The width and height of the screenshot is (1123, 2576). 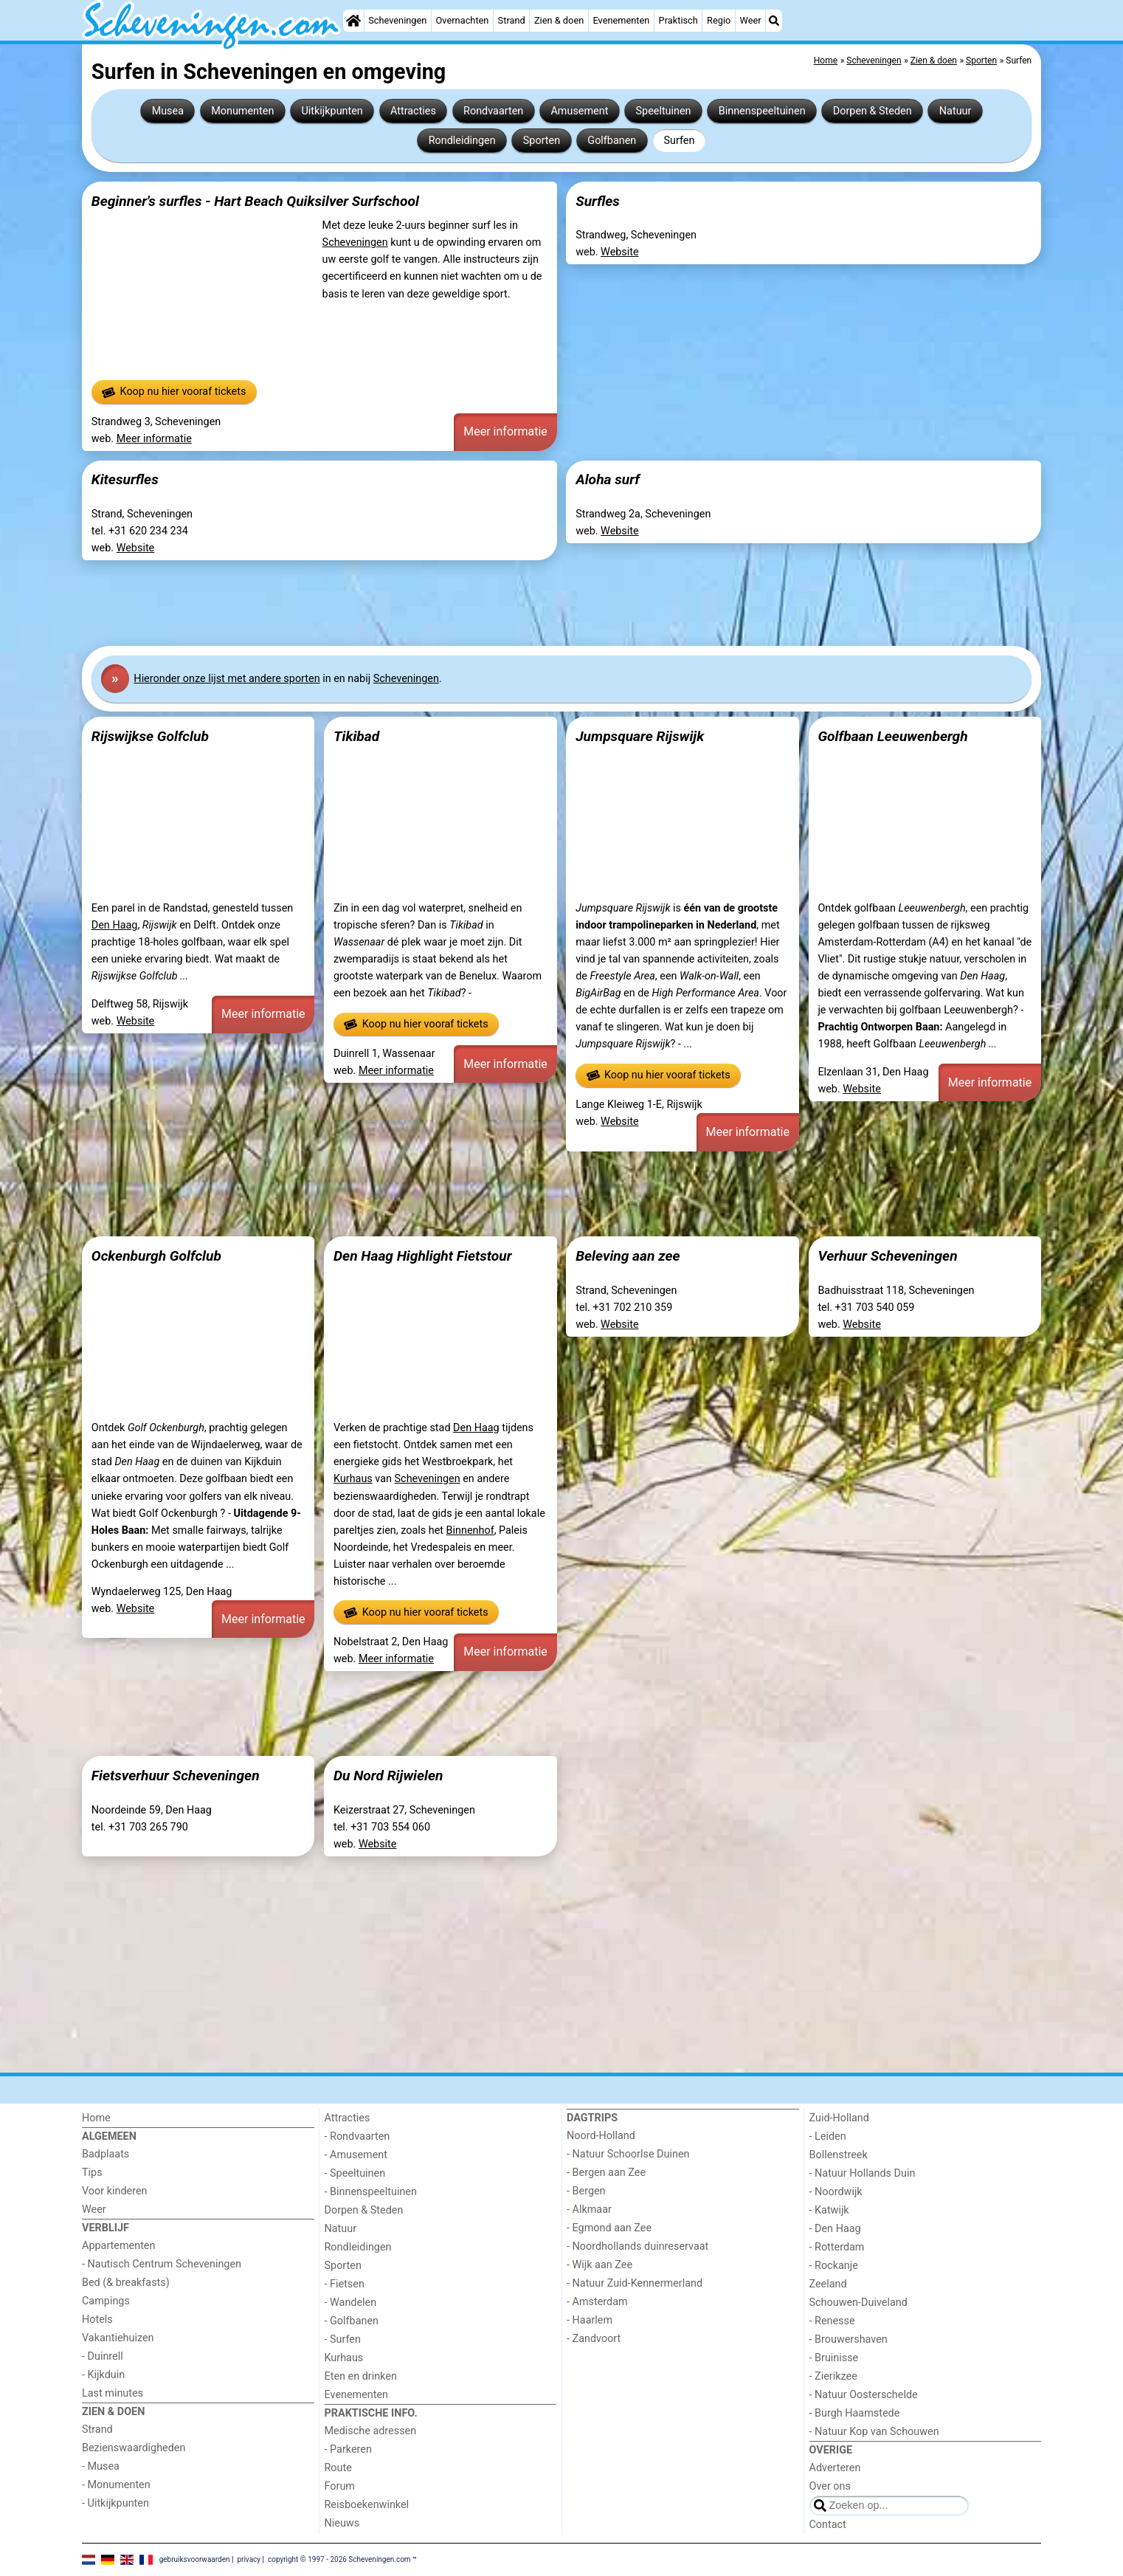 I want to click on - Rotterdam, so click(x=837, y=2247).